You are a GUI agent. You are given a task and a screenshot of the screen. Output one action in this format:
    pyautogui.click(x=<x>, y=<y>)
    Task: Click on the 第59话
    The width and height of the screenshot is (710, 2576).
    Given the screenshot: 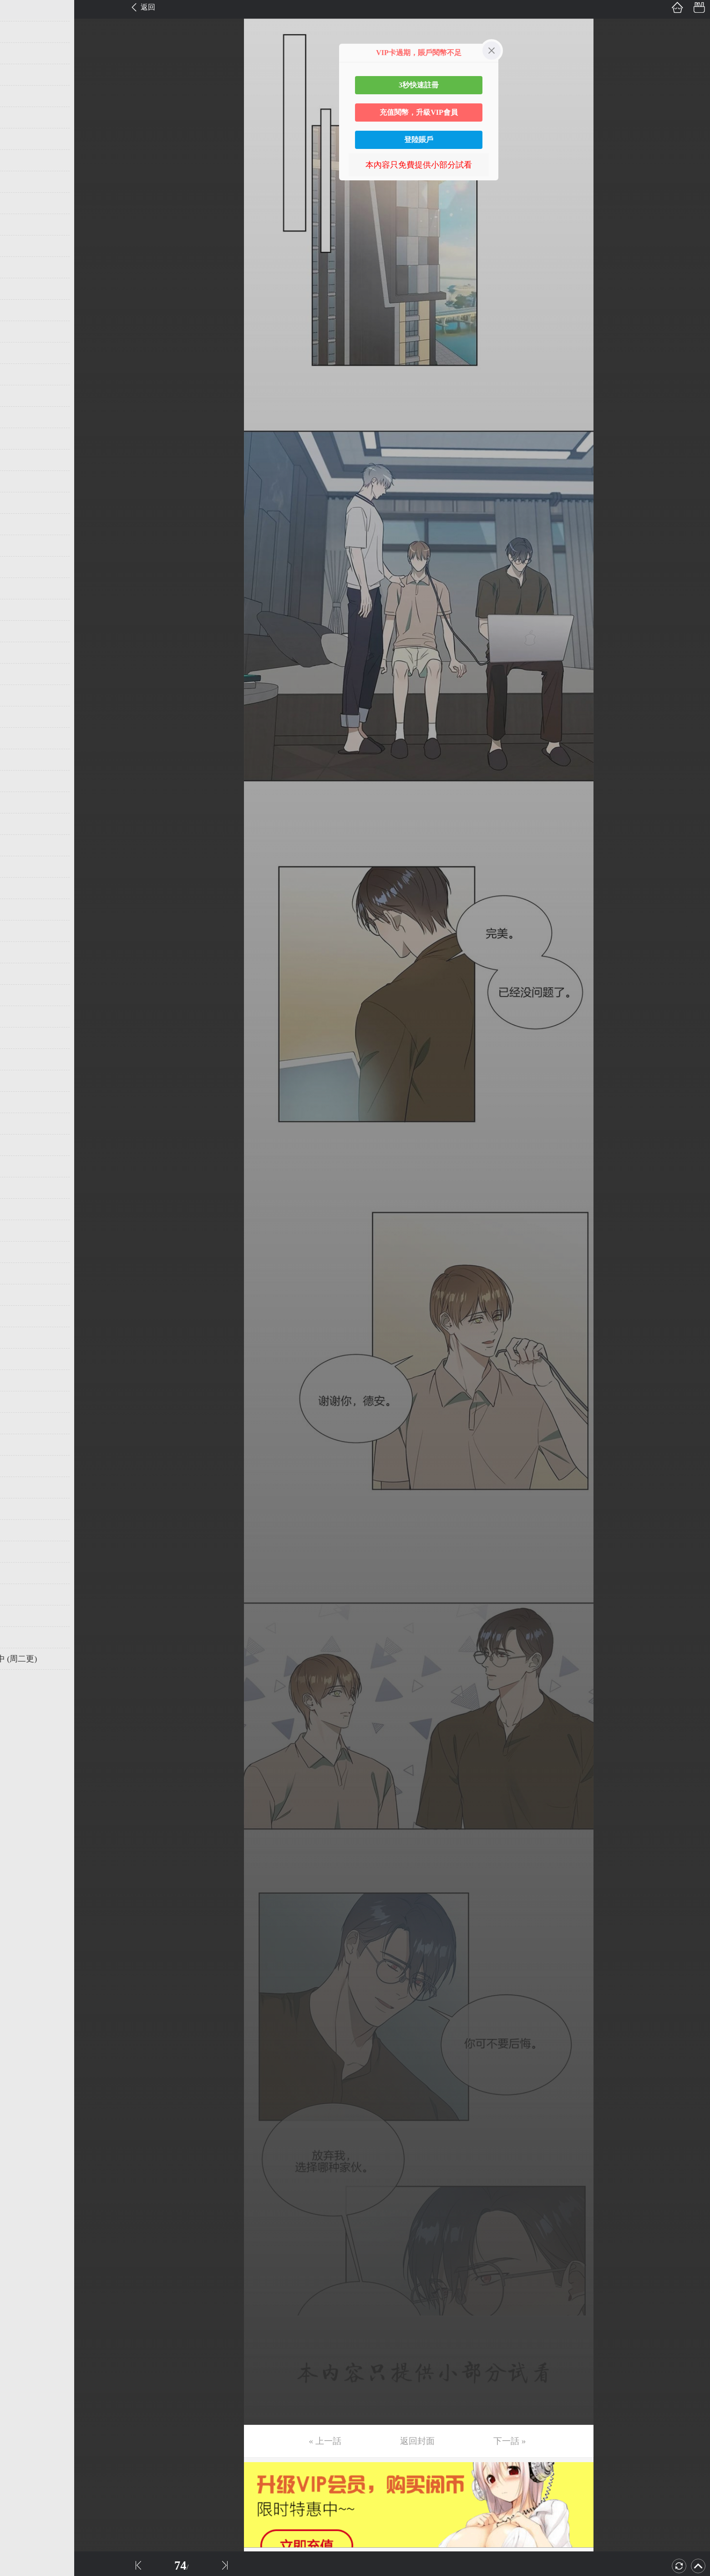 What is the action you would take?
    pyautogui.click(x=21, y=1252)
    